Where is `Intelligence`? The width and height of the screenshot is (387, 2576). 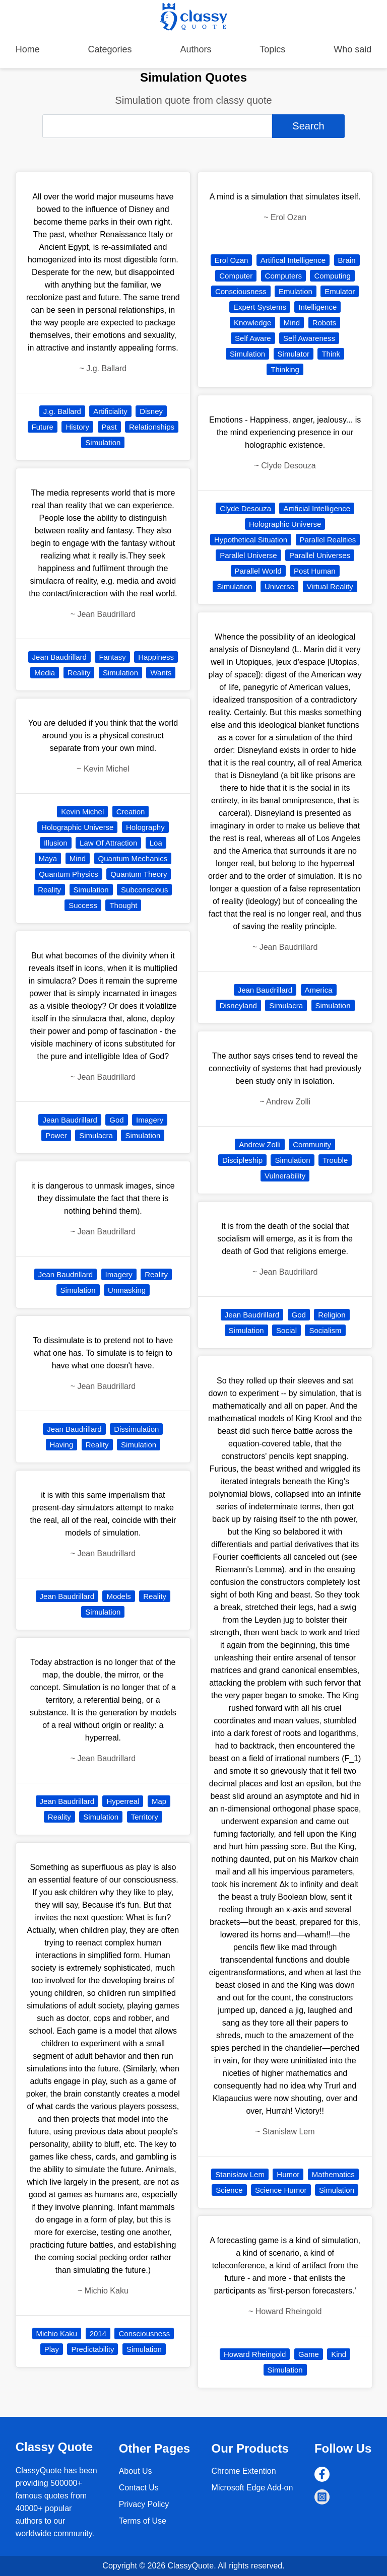
Intelligence is located at coordinates (317, 307).